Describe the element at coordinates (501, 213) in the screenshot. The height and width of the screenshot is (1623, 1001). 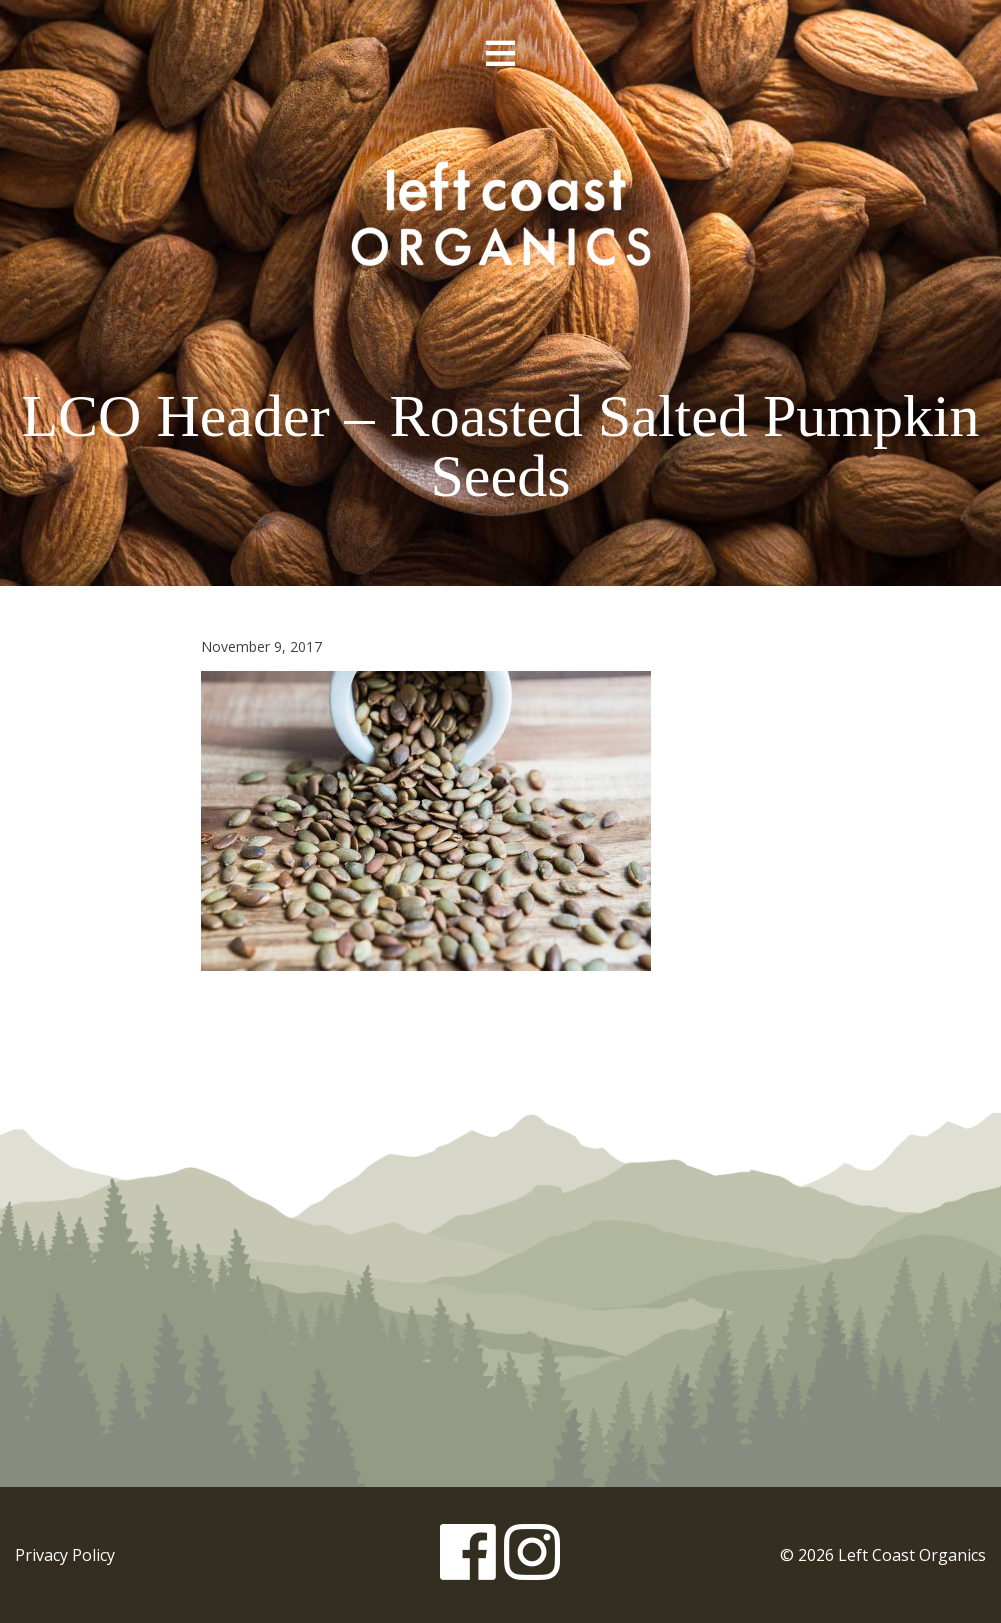
I see `Left Coast Organics` at that location.